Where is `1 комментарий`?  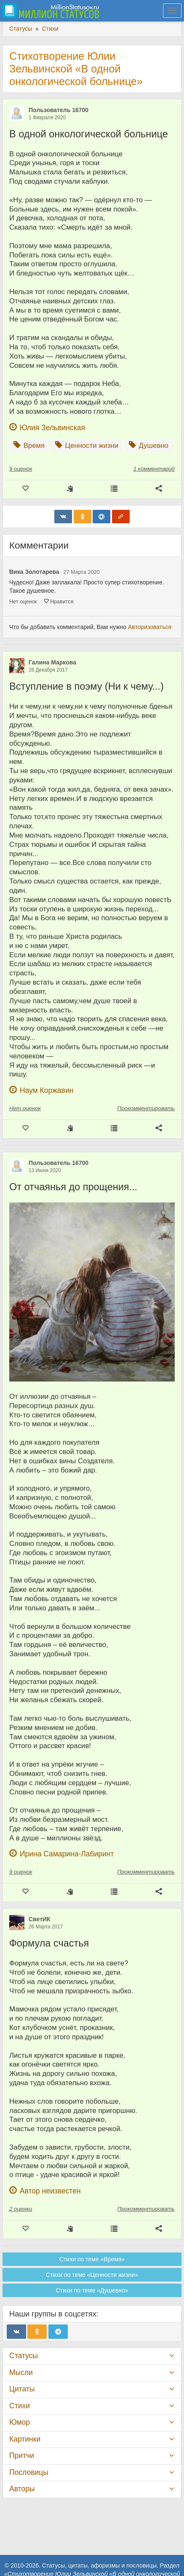
1 комментарий is located at coordinates (154, 469).